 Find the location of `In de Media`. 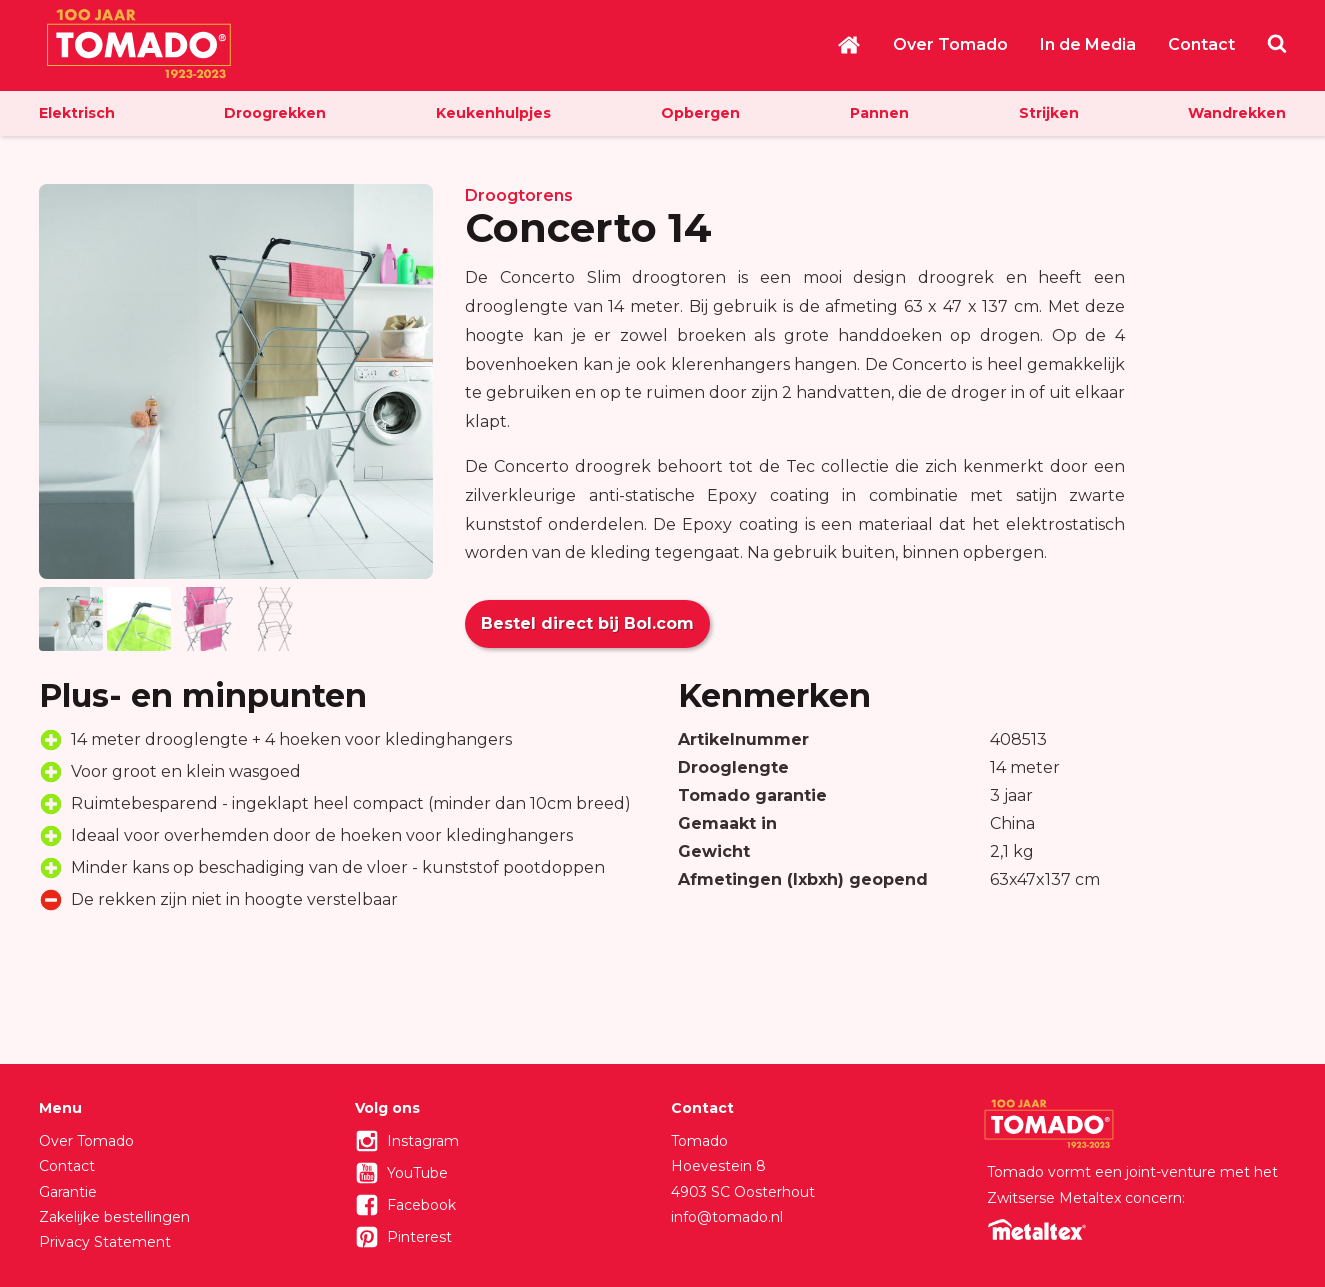

In de Media is located at coordinates (1088, 44).